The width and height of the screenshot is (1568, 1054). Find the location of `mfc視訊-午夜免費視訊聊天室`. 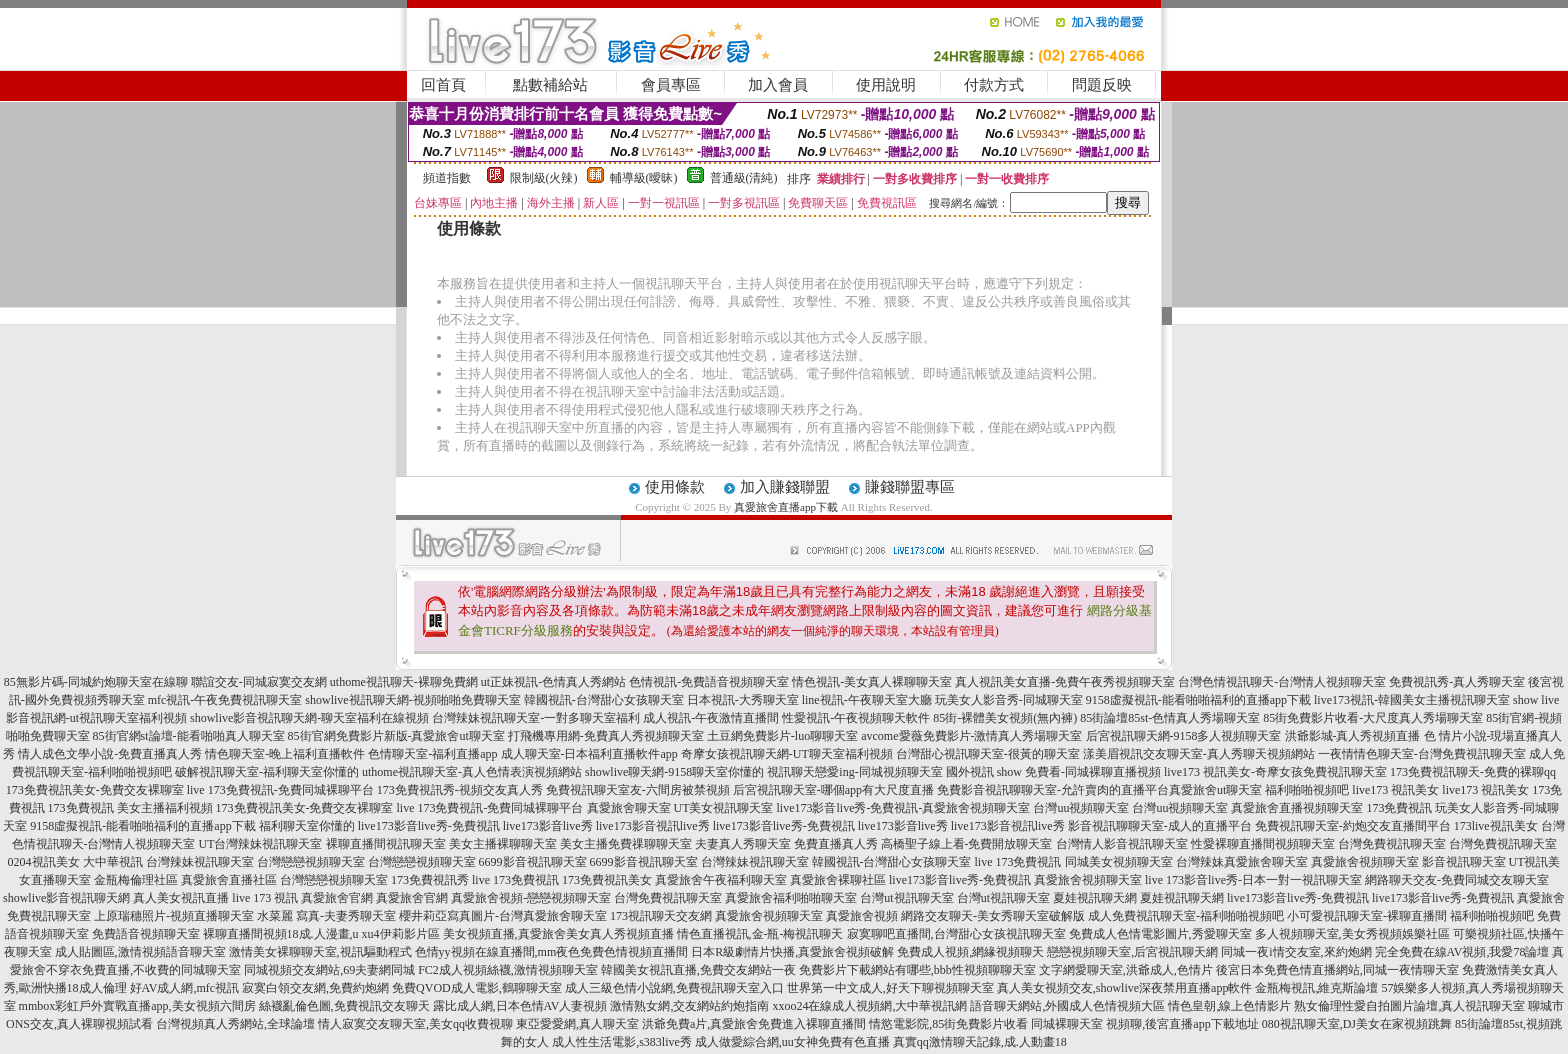

mfc視訊-午夜免費視訊聊天室 is located at coordinates (225, 700).